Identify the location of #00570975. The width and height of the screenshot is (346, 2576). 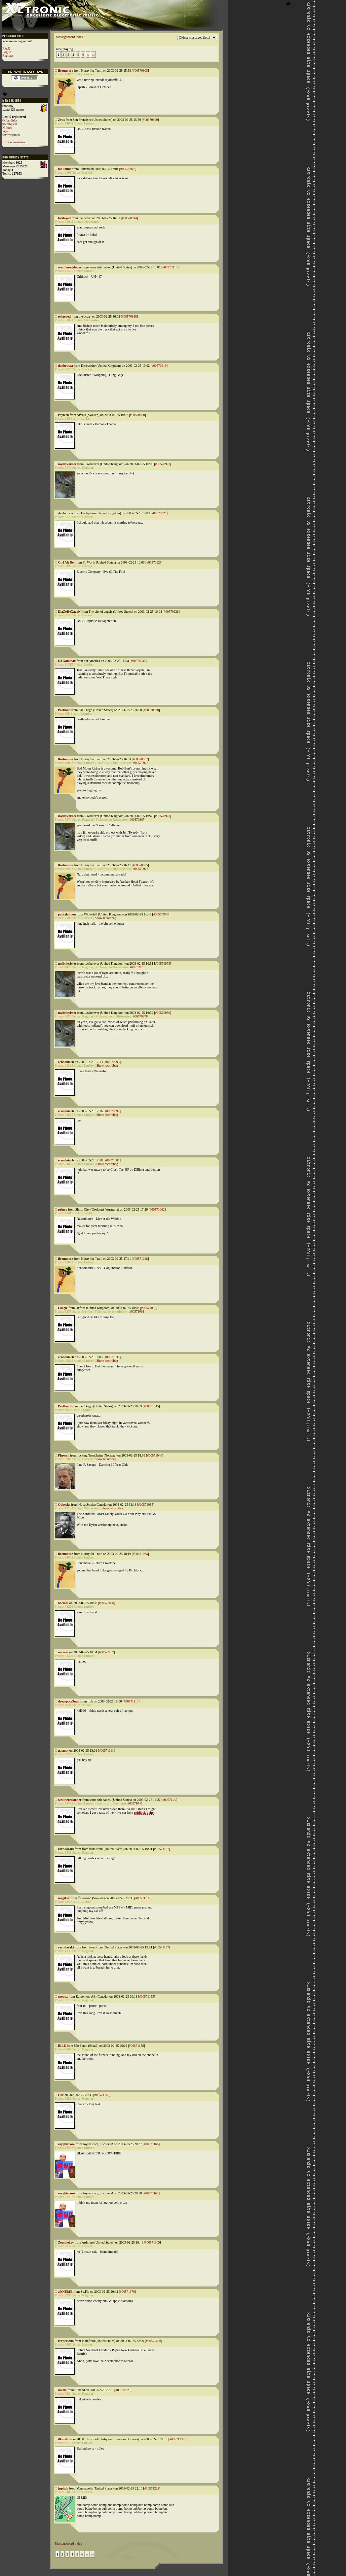
(140, 865).